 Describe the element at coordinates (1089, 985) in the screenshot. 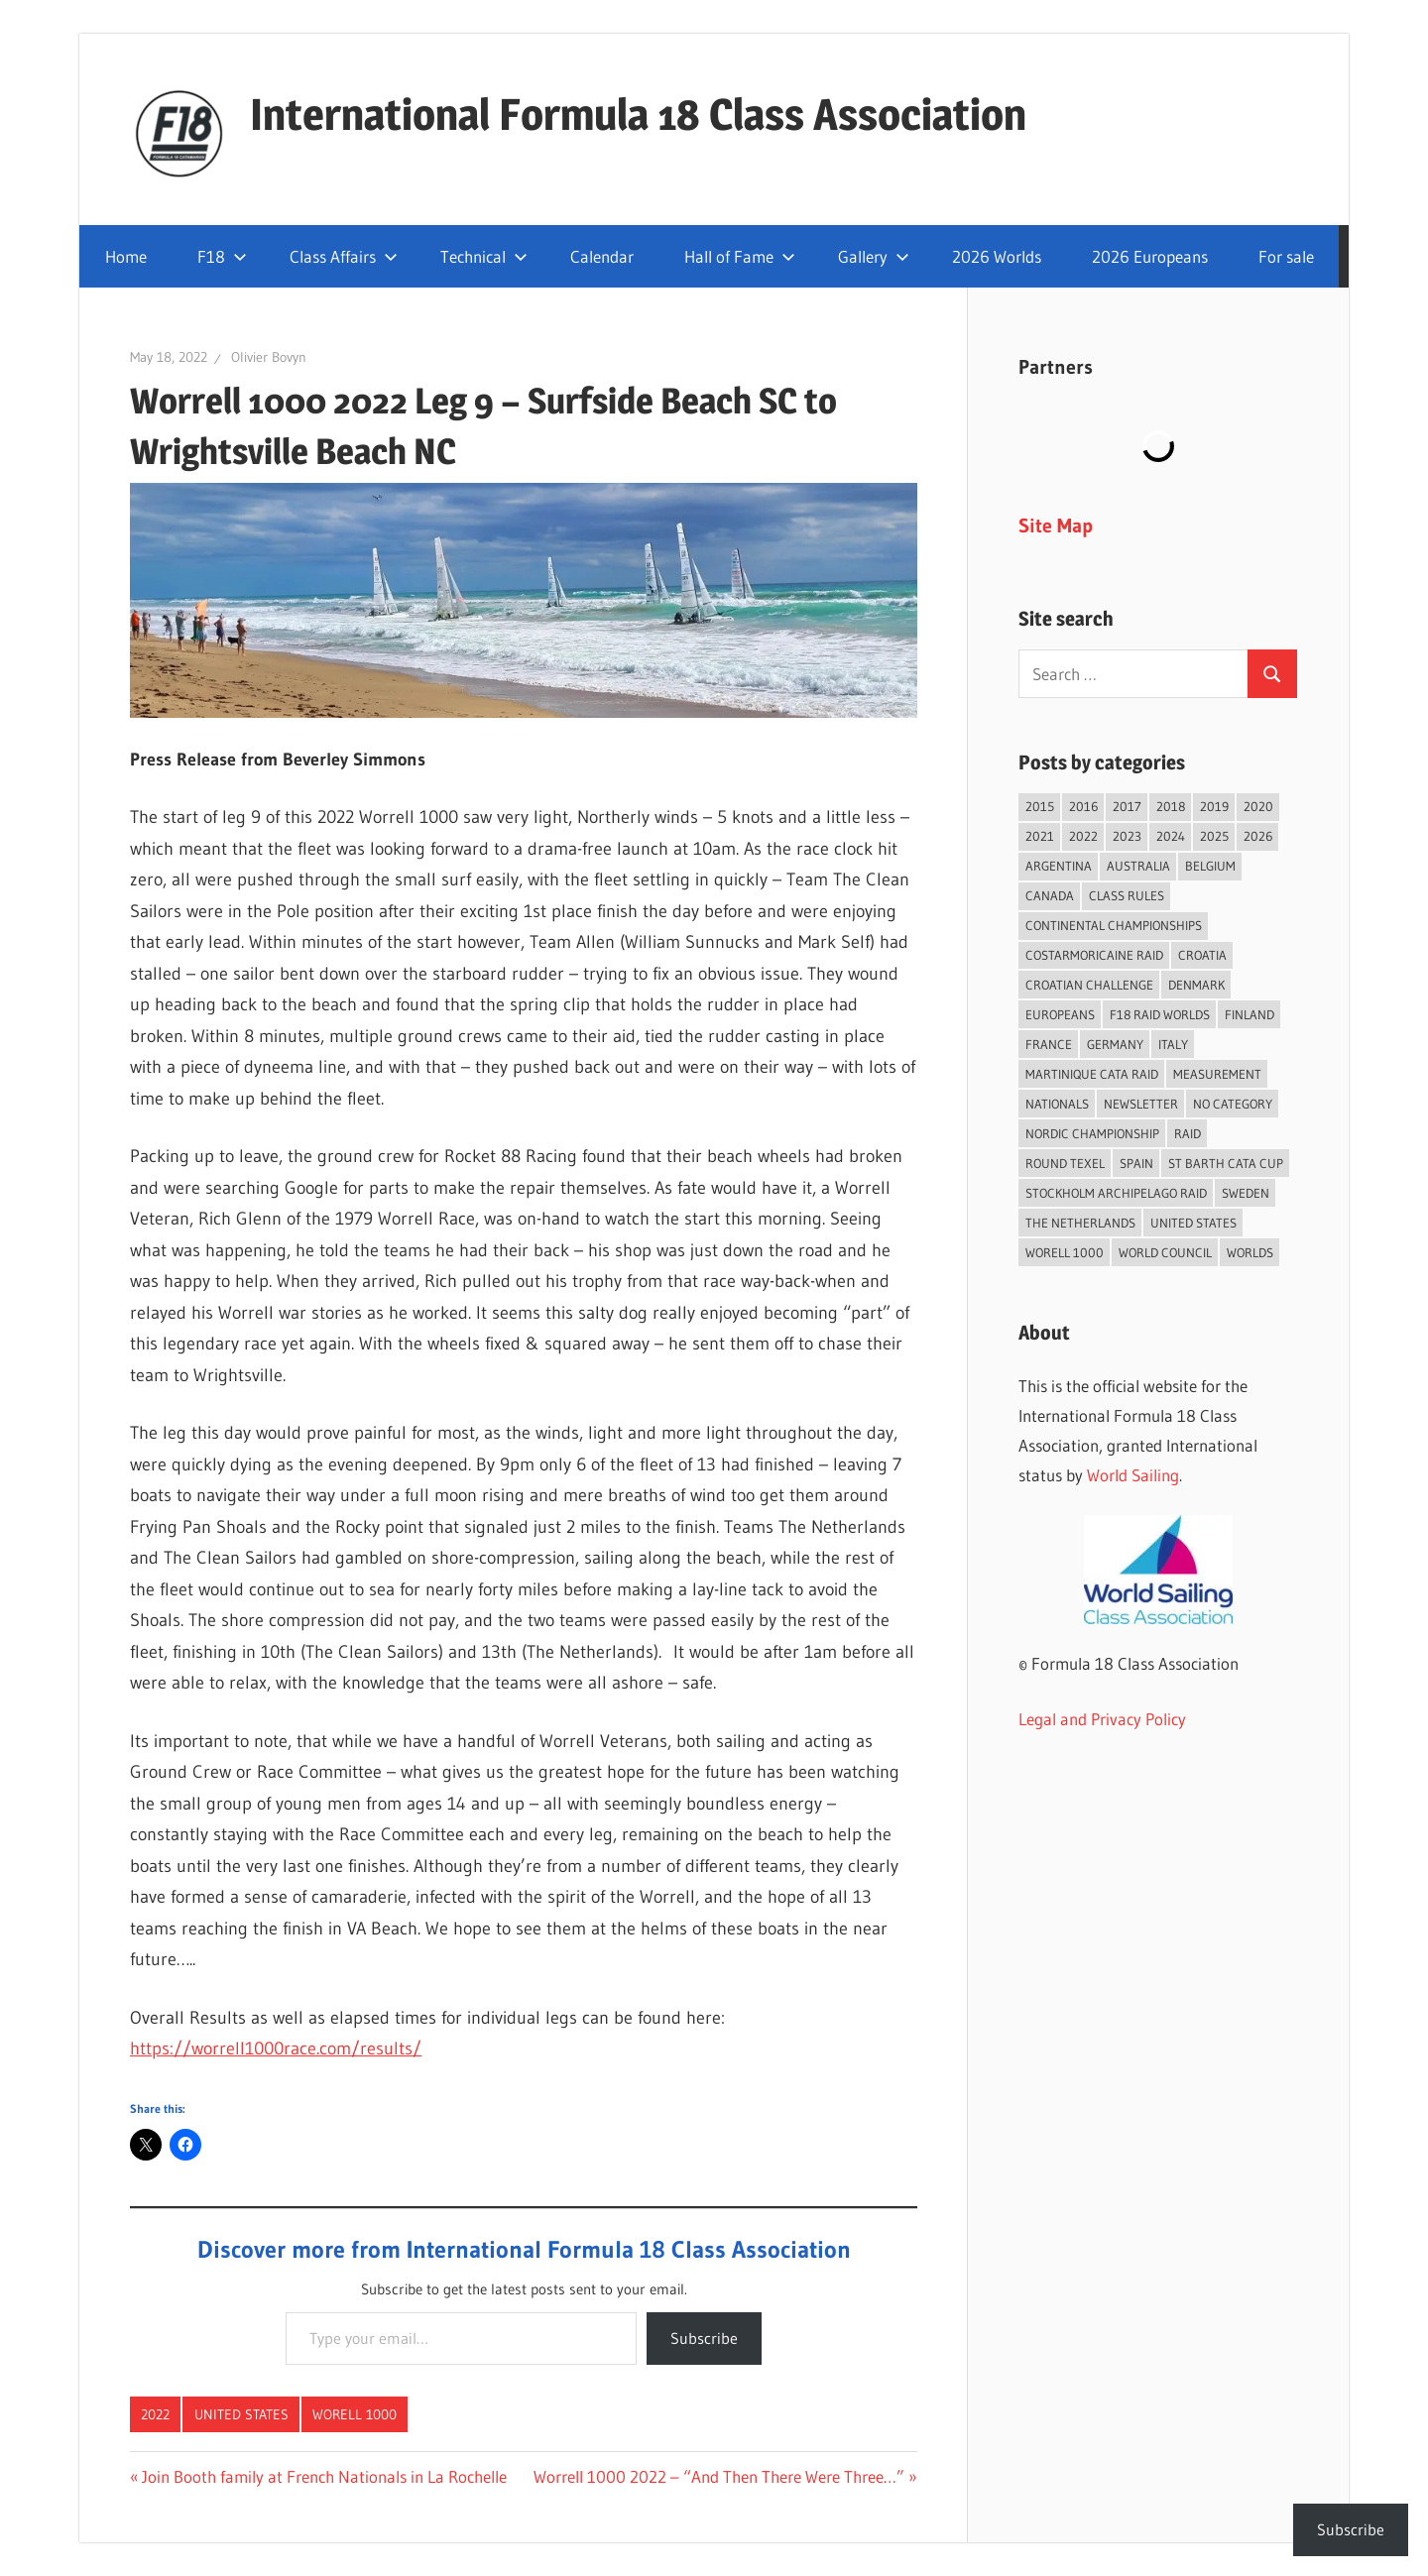

I see `Croatian Challenge [Croatian Challenge (29 items)]` at that location.